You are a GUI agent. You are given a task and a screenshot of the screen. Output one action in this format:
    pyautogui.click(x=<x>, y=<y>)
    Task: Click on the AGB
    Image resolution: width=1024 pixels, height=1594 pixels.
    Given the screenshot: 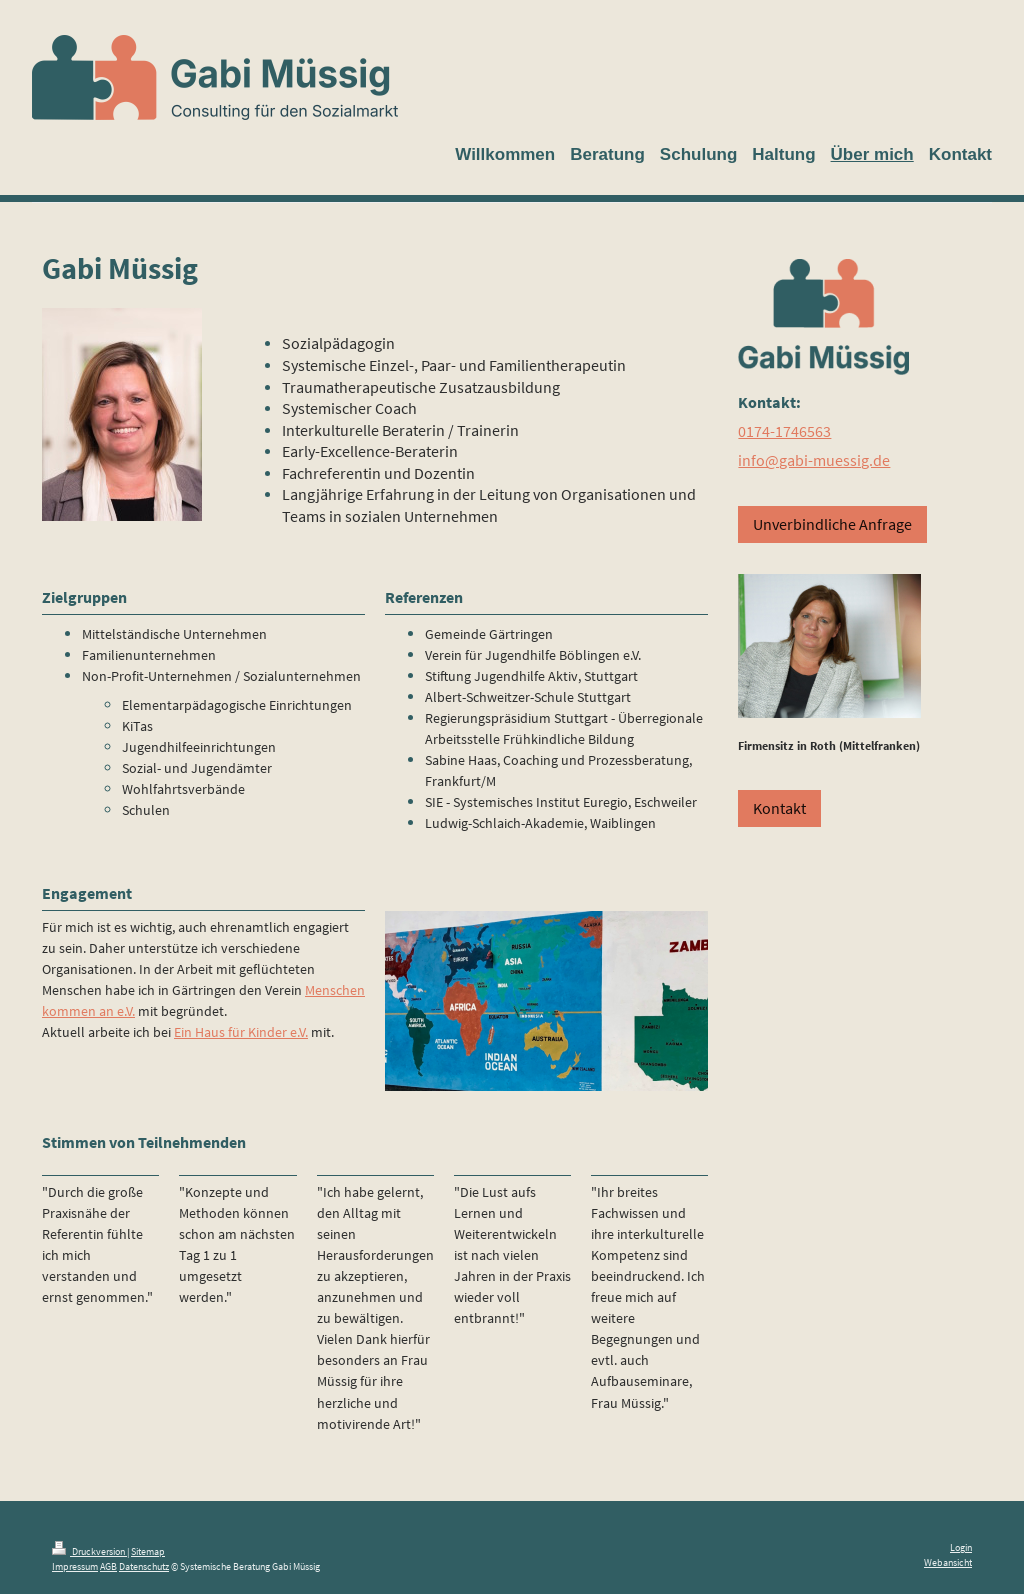 What is the action you would take?
    pyautogui.click(x=108, y=1566)
    